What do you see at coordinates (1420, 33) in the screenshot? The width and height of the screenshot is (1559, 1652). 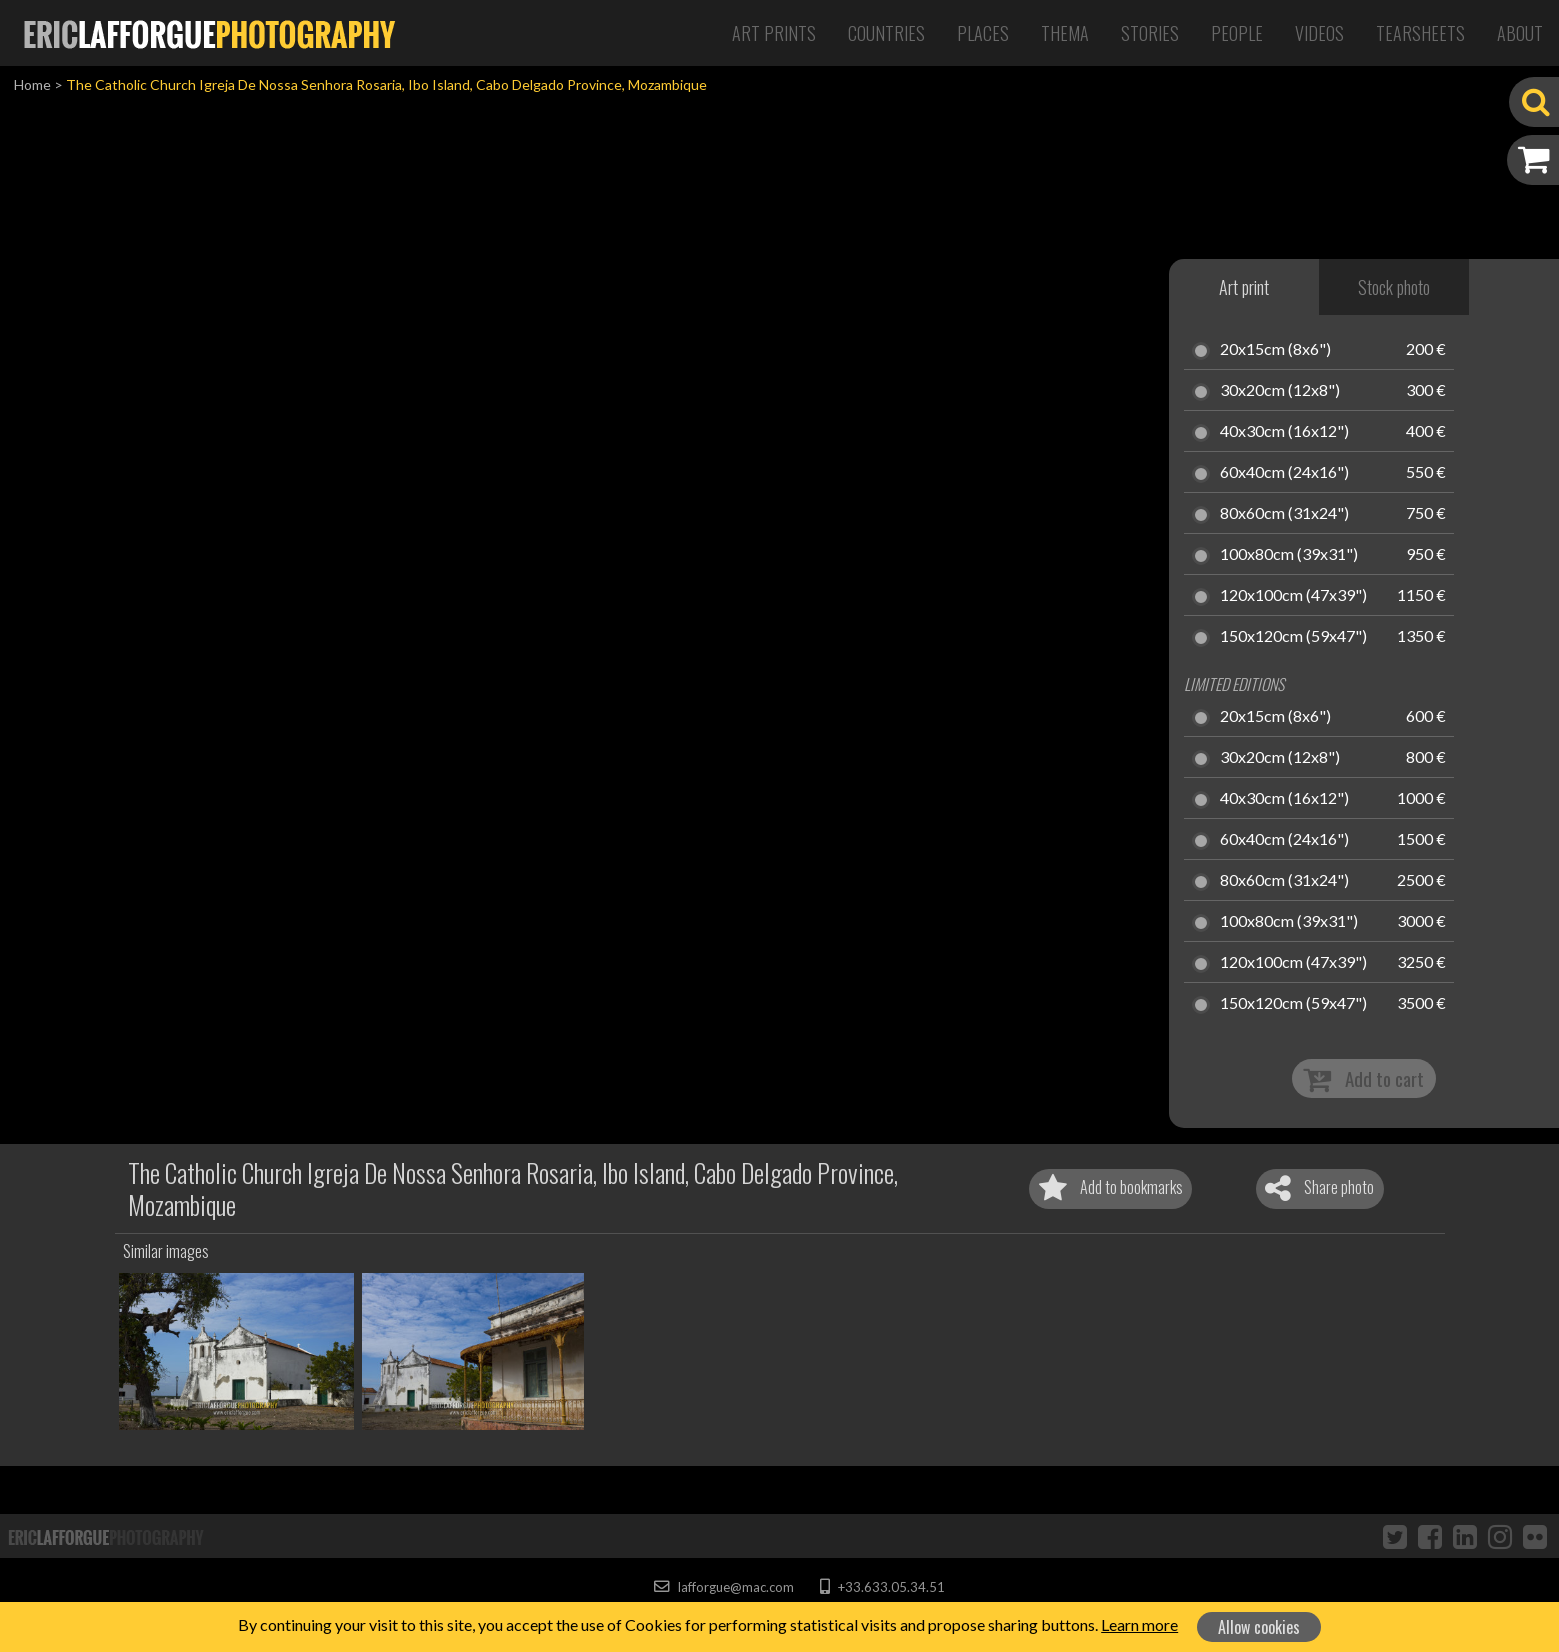 I see `Tearsheets` at bounding box center [1420, 33].